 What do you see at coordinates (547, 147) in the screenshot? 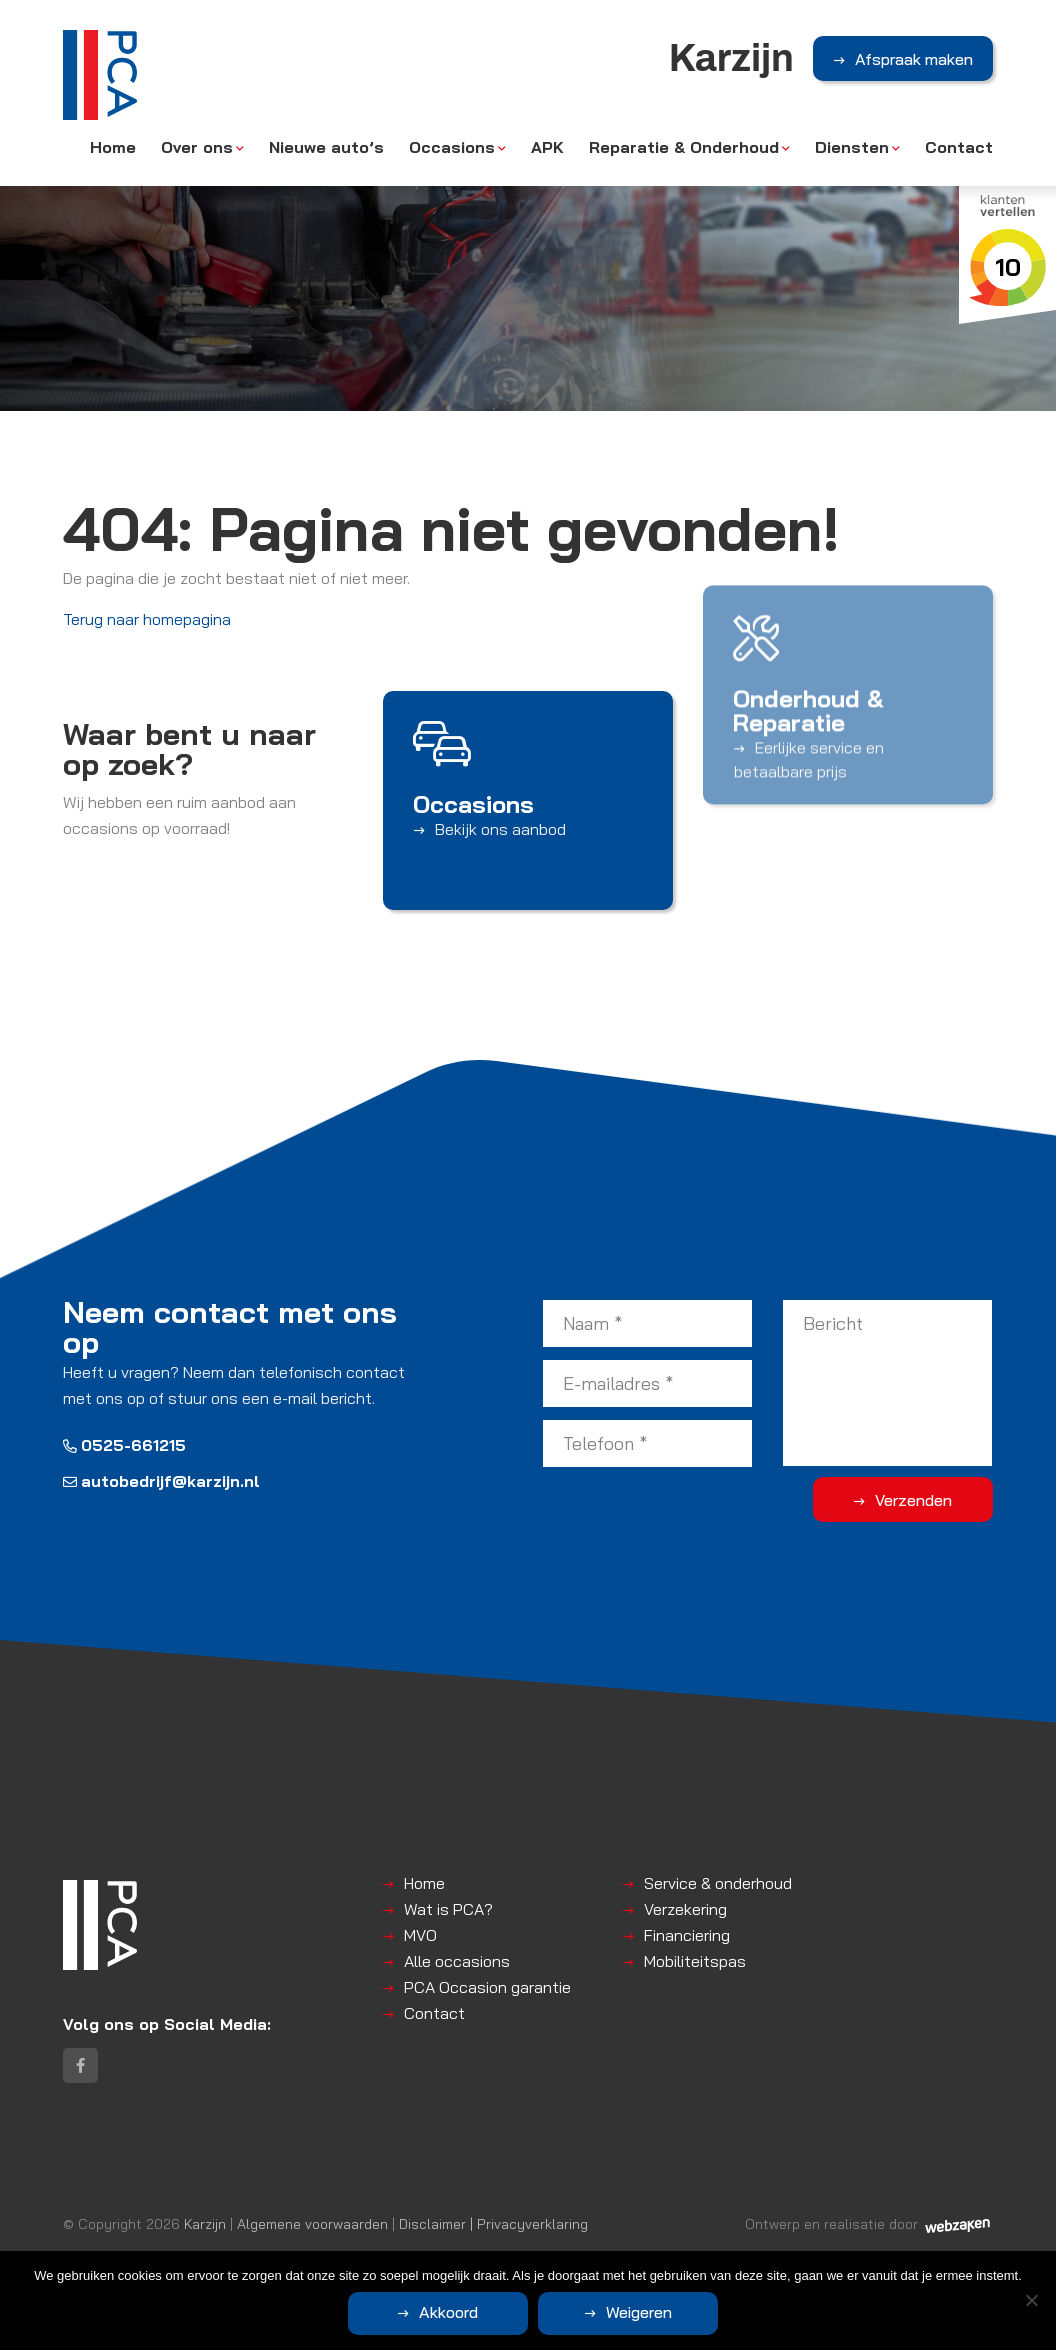
I see `APK` at bounding box center [547, 147].